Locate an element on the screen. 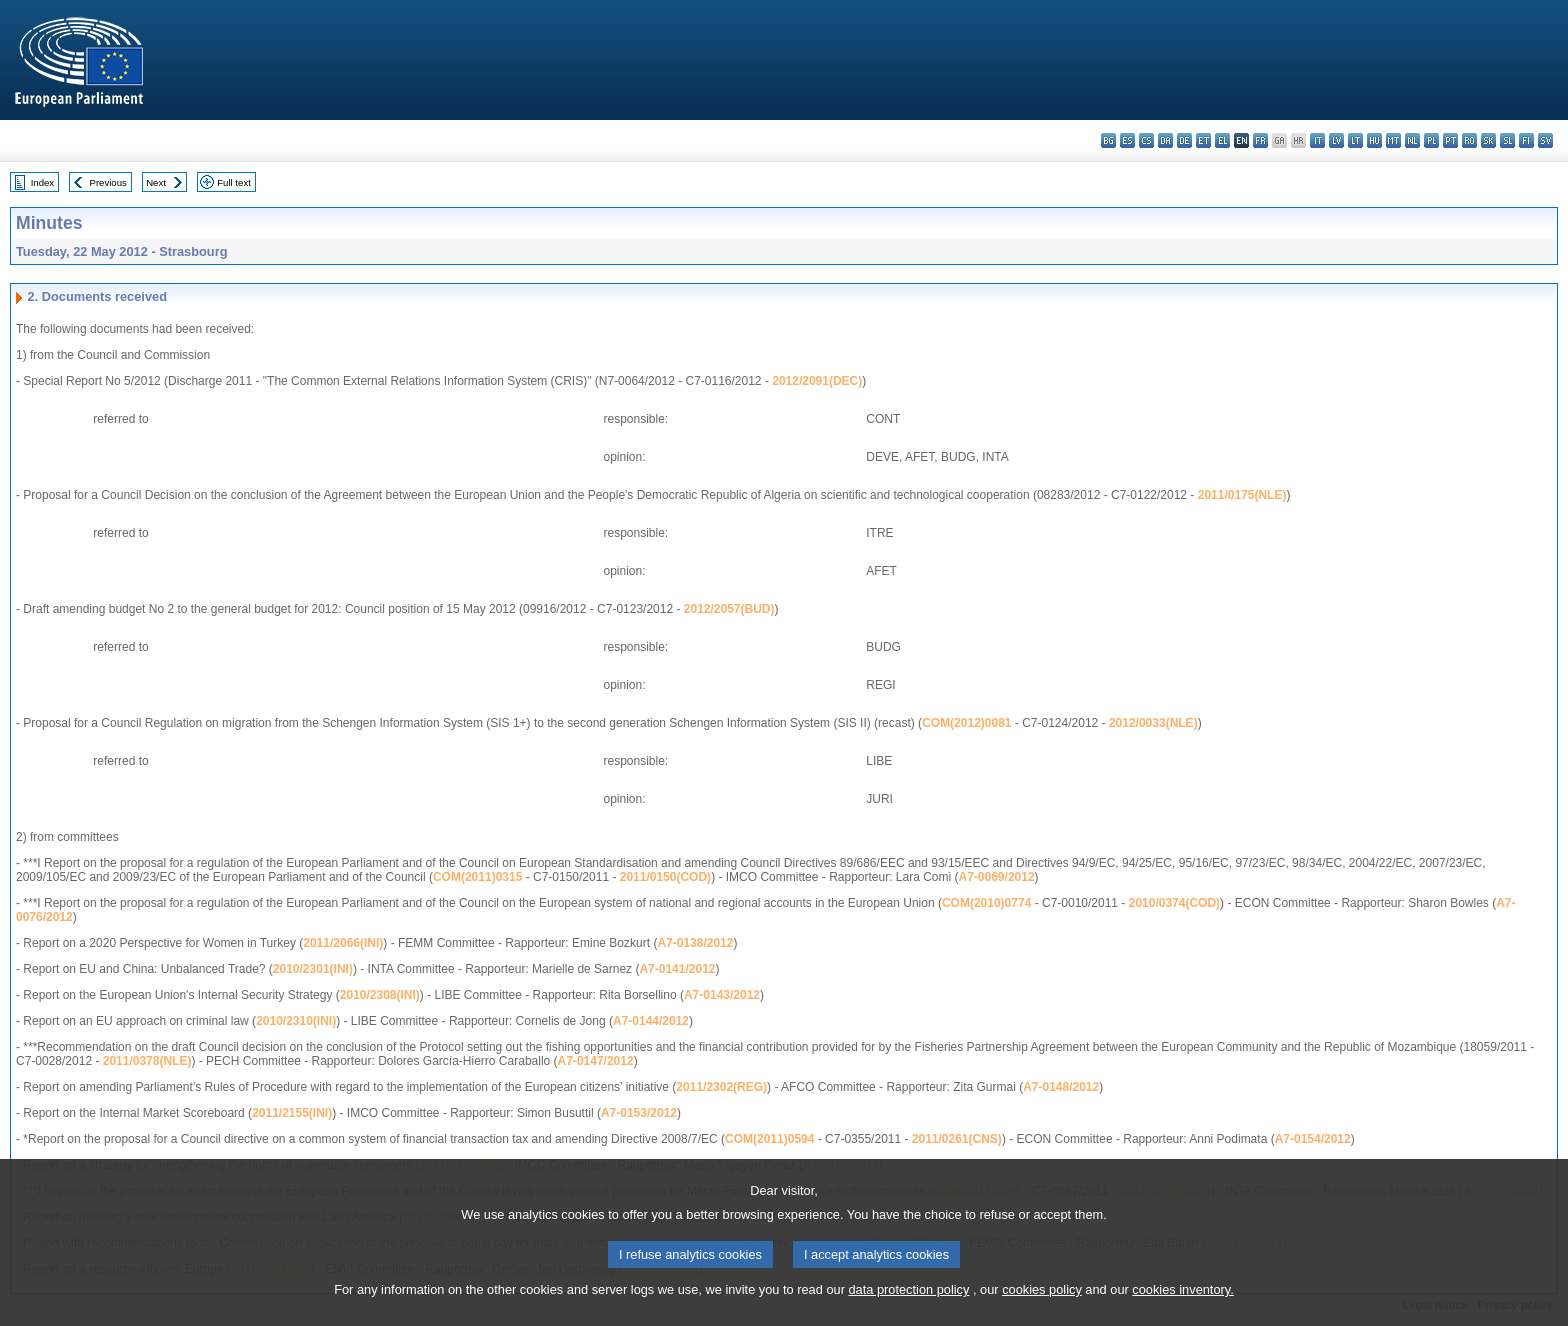 Image resolution: width=1568 pixels, height=1326 pixels. 2011/2066(INI) is located at coordinates (343, 943).